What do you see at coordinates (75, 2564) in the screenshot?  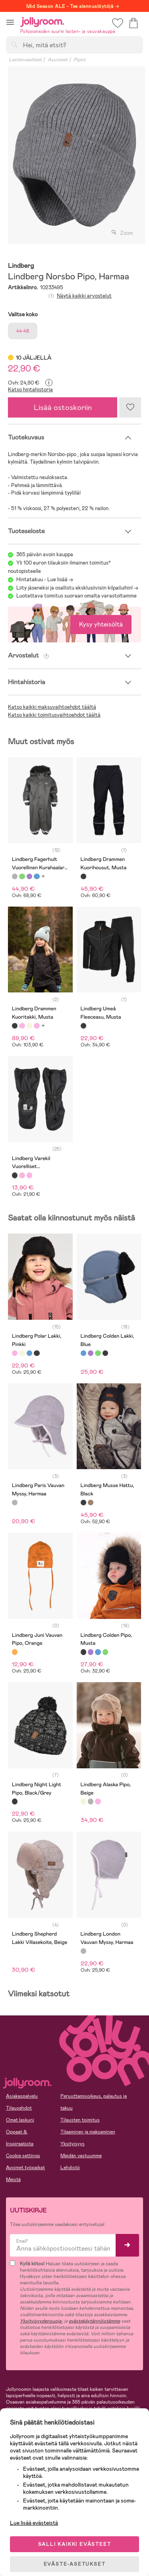 I see `EVÄSTE-ASETUKSET` at bounding box center [75, 2564].